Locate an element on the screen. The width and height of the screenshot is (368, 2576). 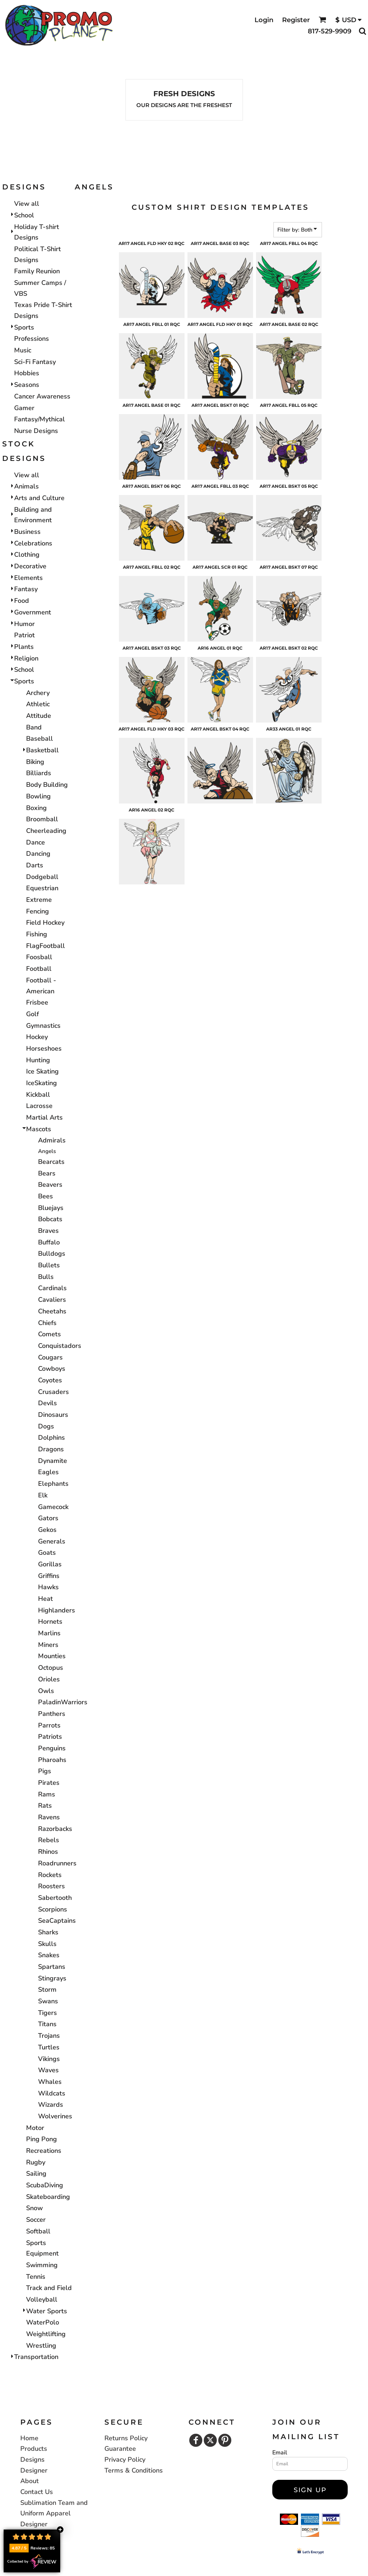
Dogs is located at coordinates (46, 1426).